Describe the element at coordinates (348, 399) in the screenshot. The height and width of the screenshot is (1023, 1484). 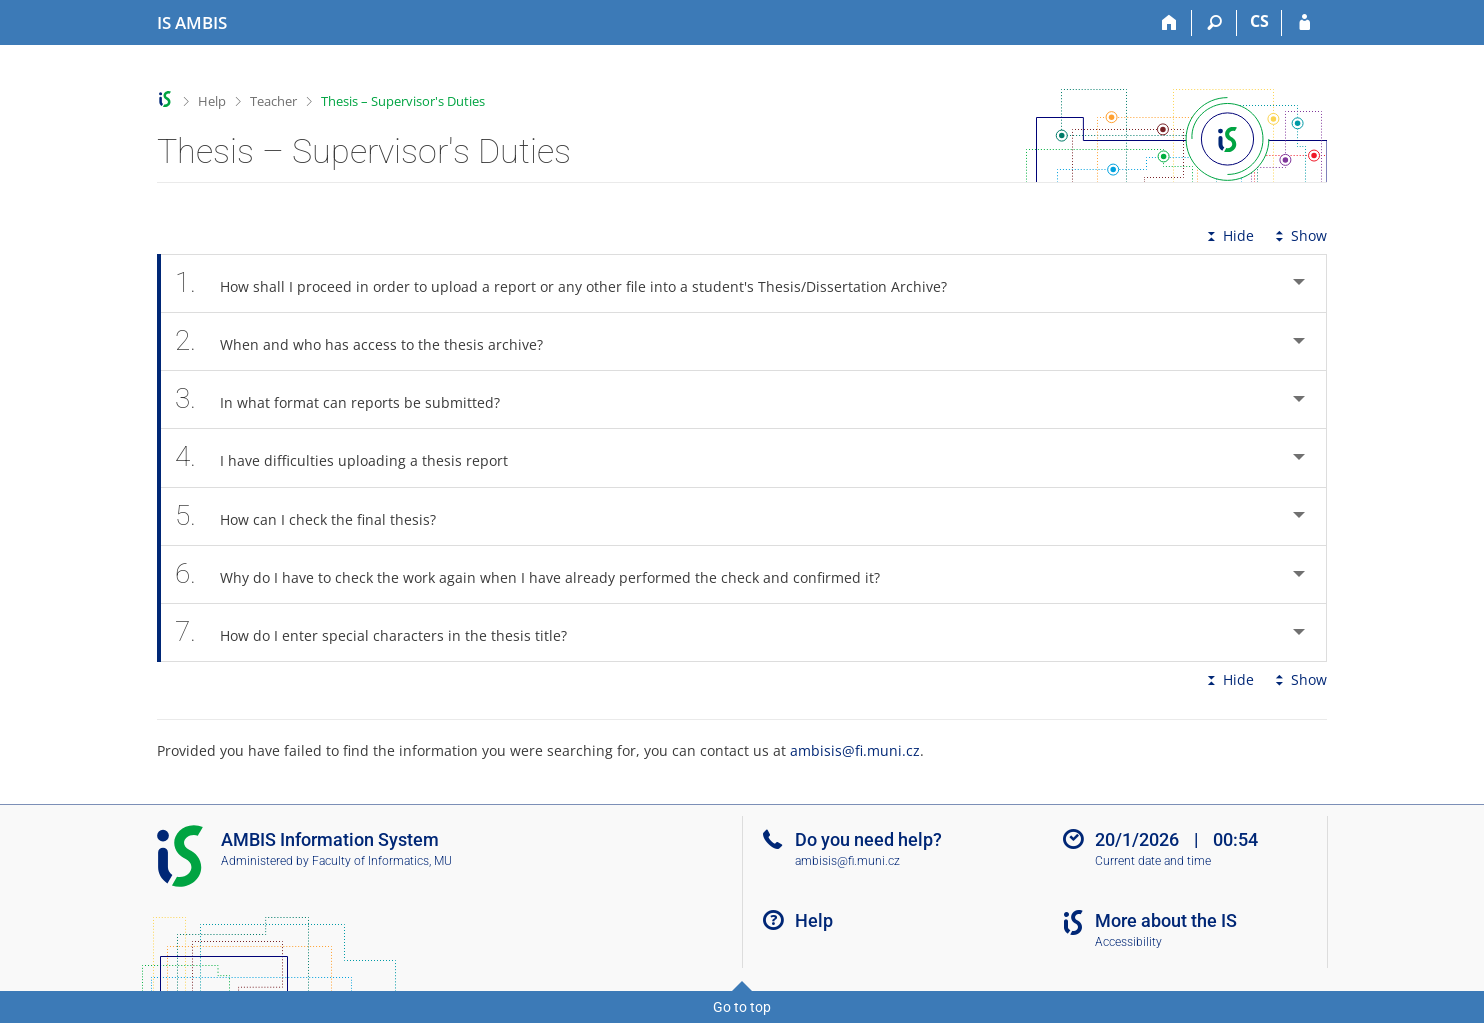
I see `In what format can reports be submitted? [tab]` at that location.